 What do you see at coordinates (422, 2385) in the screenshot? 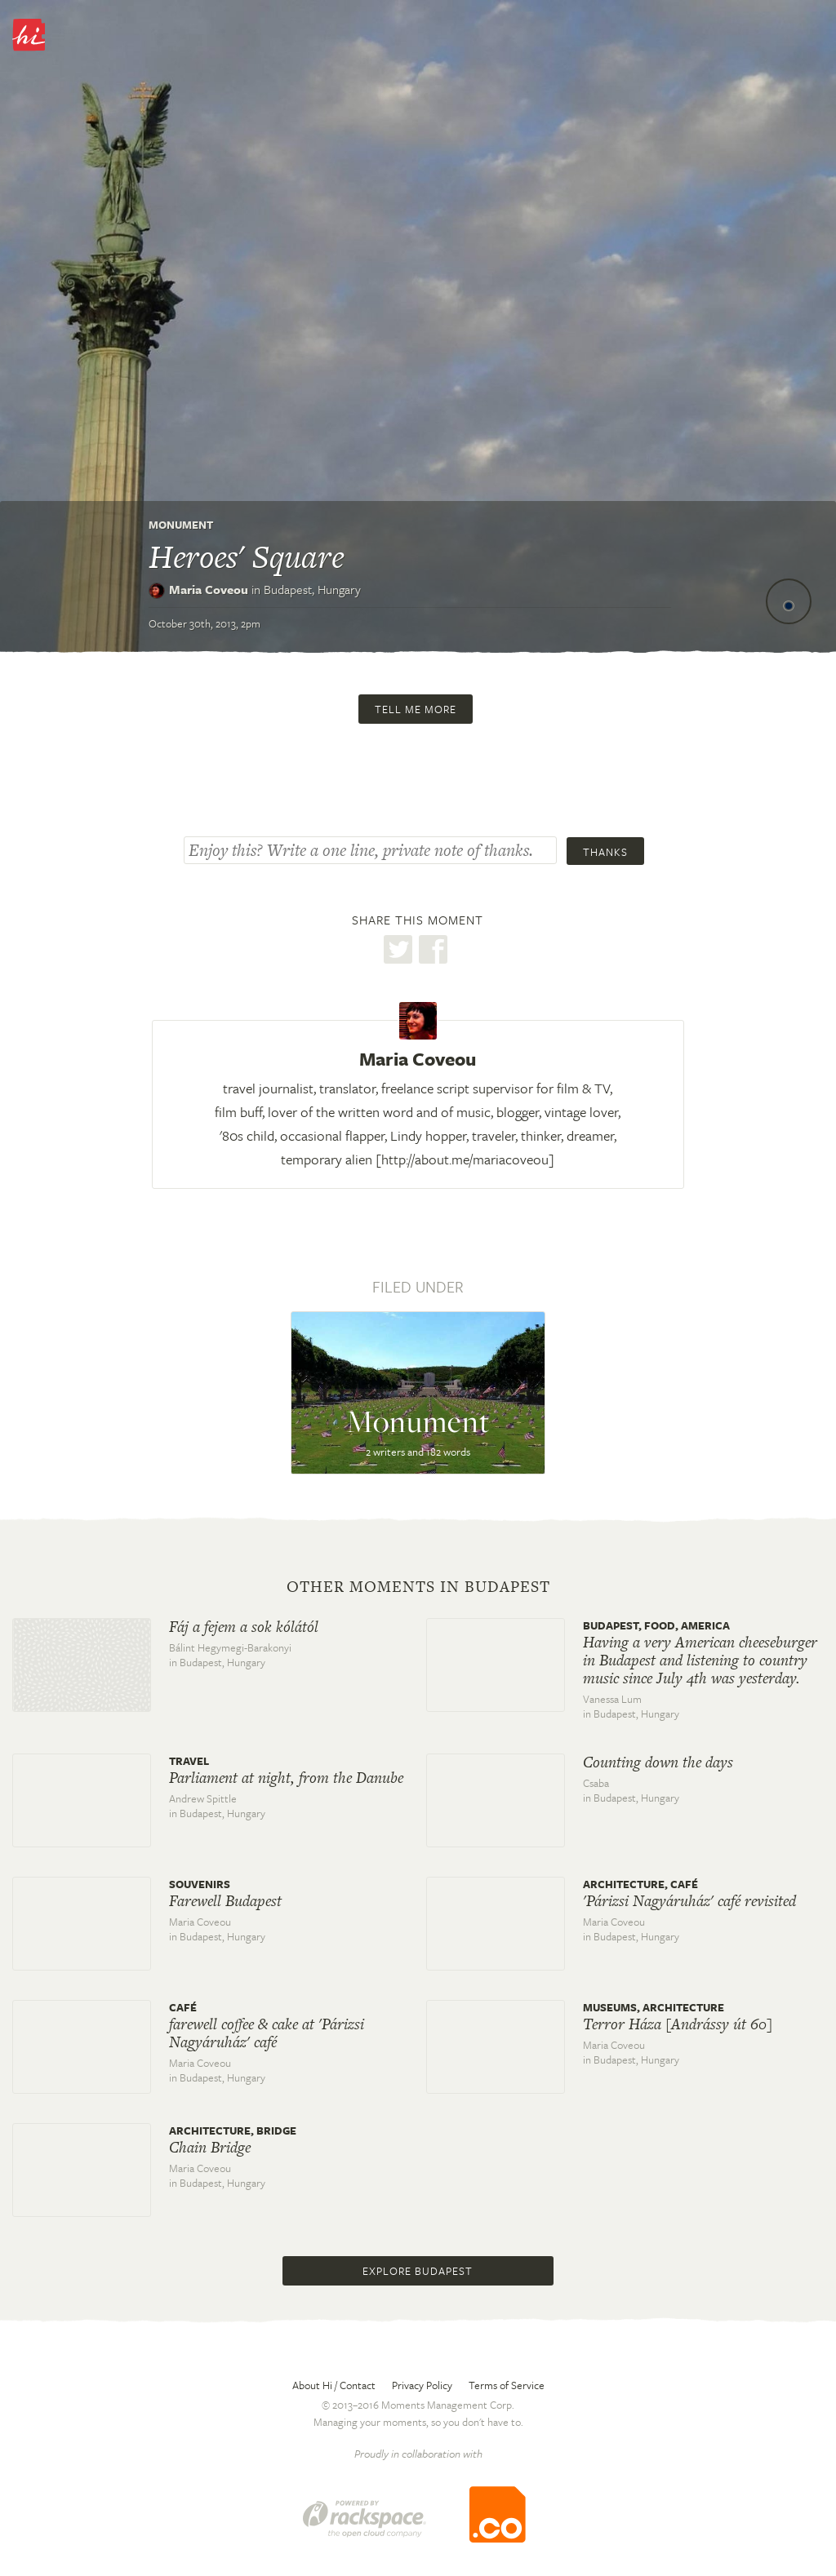
I see `Privacy Policy` at bounding box center [422, 2385].